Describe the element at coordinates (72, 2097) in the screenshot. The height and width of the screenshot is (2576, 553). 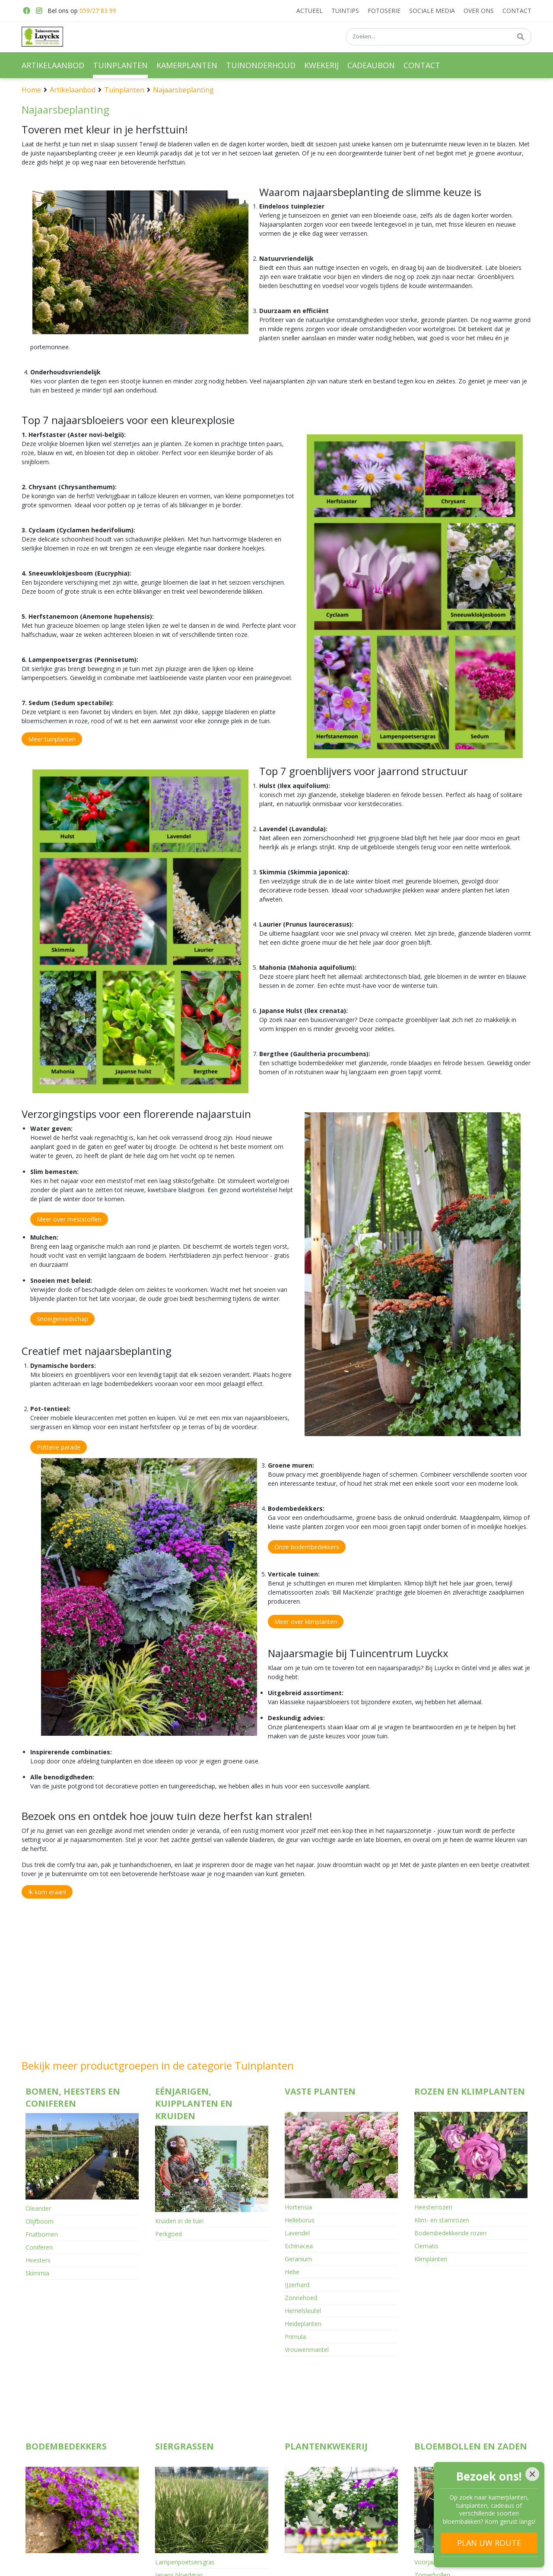
I see `Bomen, heesters en coniferen` at that location.